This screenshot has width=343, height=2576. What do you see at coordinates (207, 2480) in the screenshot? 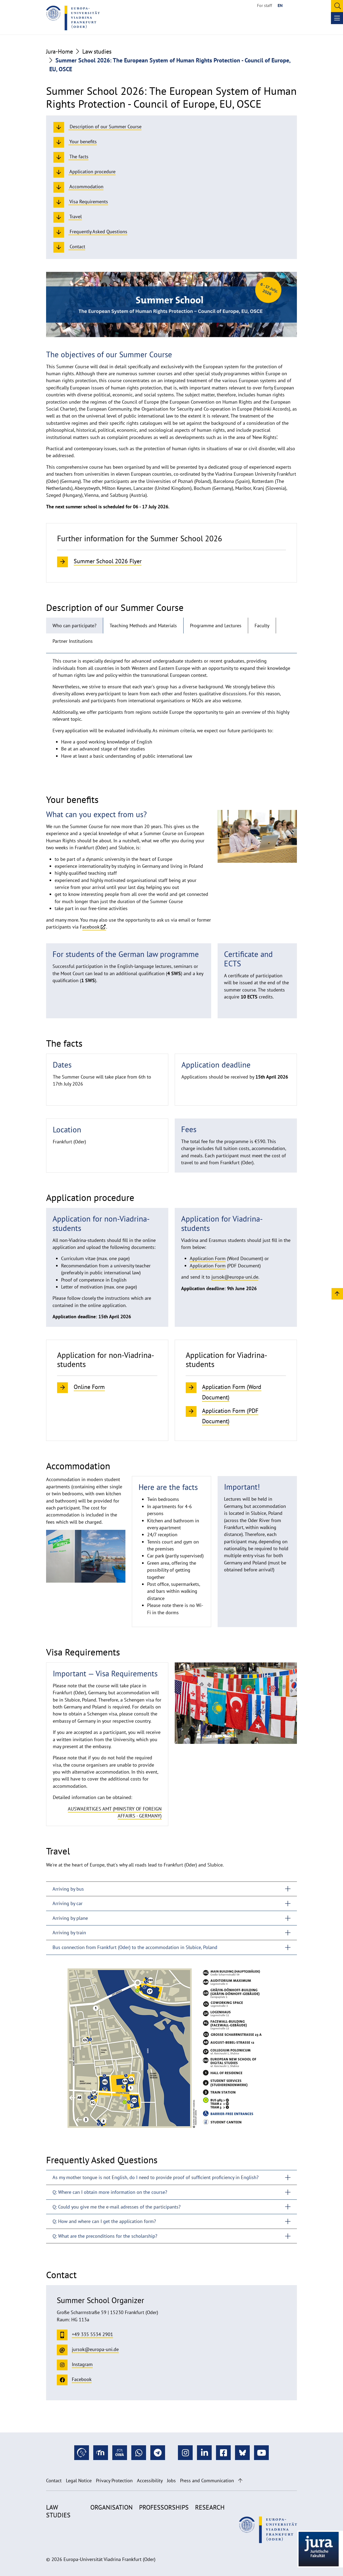
I see `Press and Communication` at bounding box center [207, 2480].